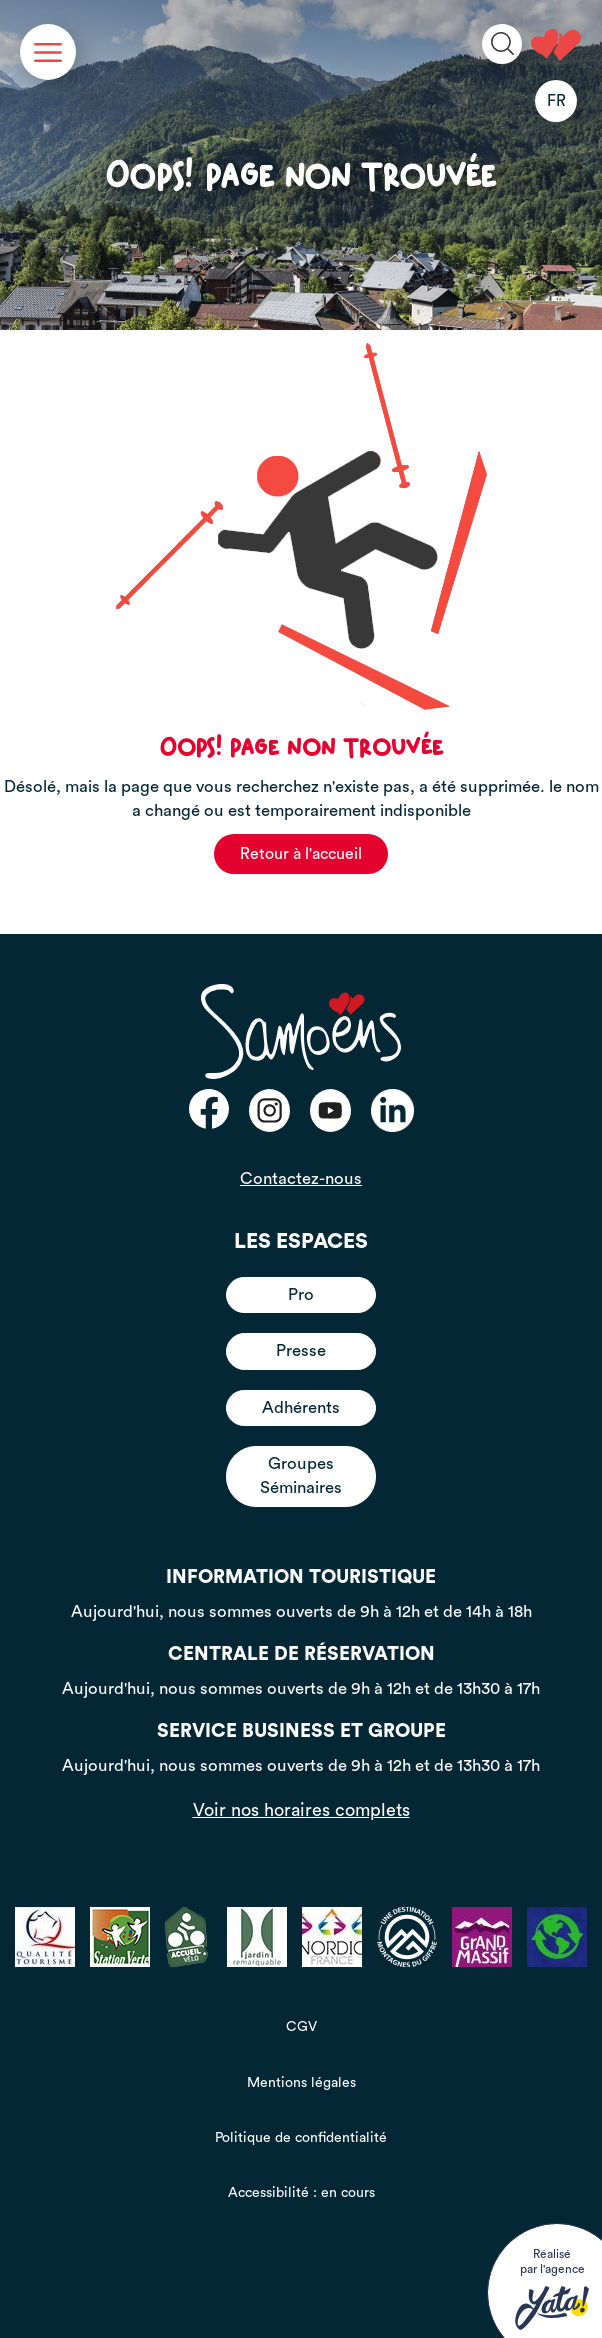  What do you see at coordinates (301, 2138) in the screenshot?
I see `Politique de confidentialité` at bounding box center [301, 2138].